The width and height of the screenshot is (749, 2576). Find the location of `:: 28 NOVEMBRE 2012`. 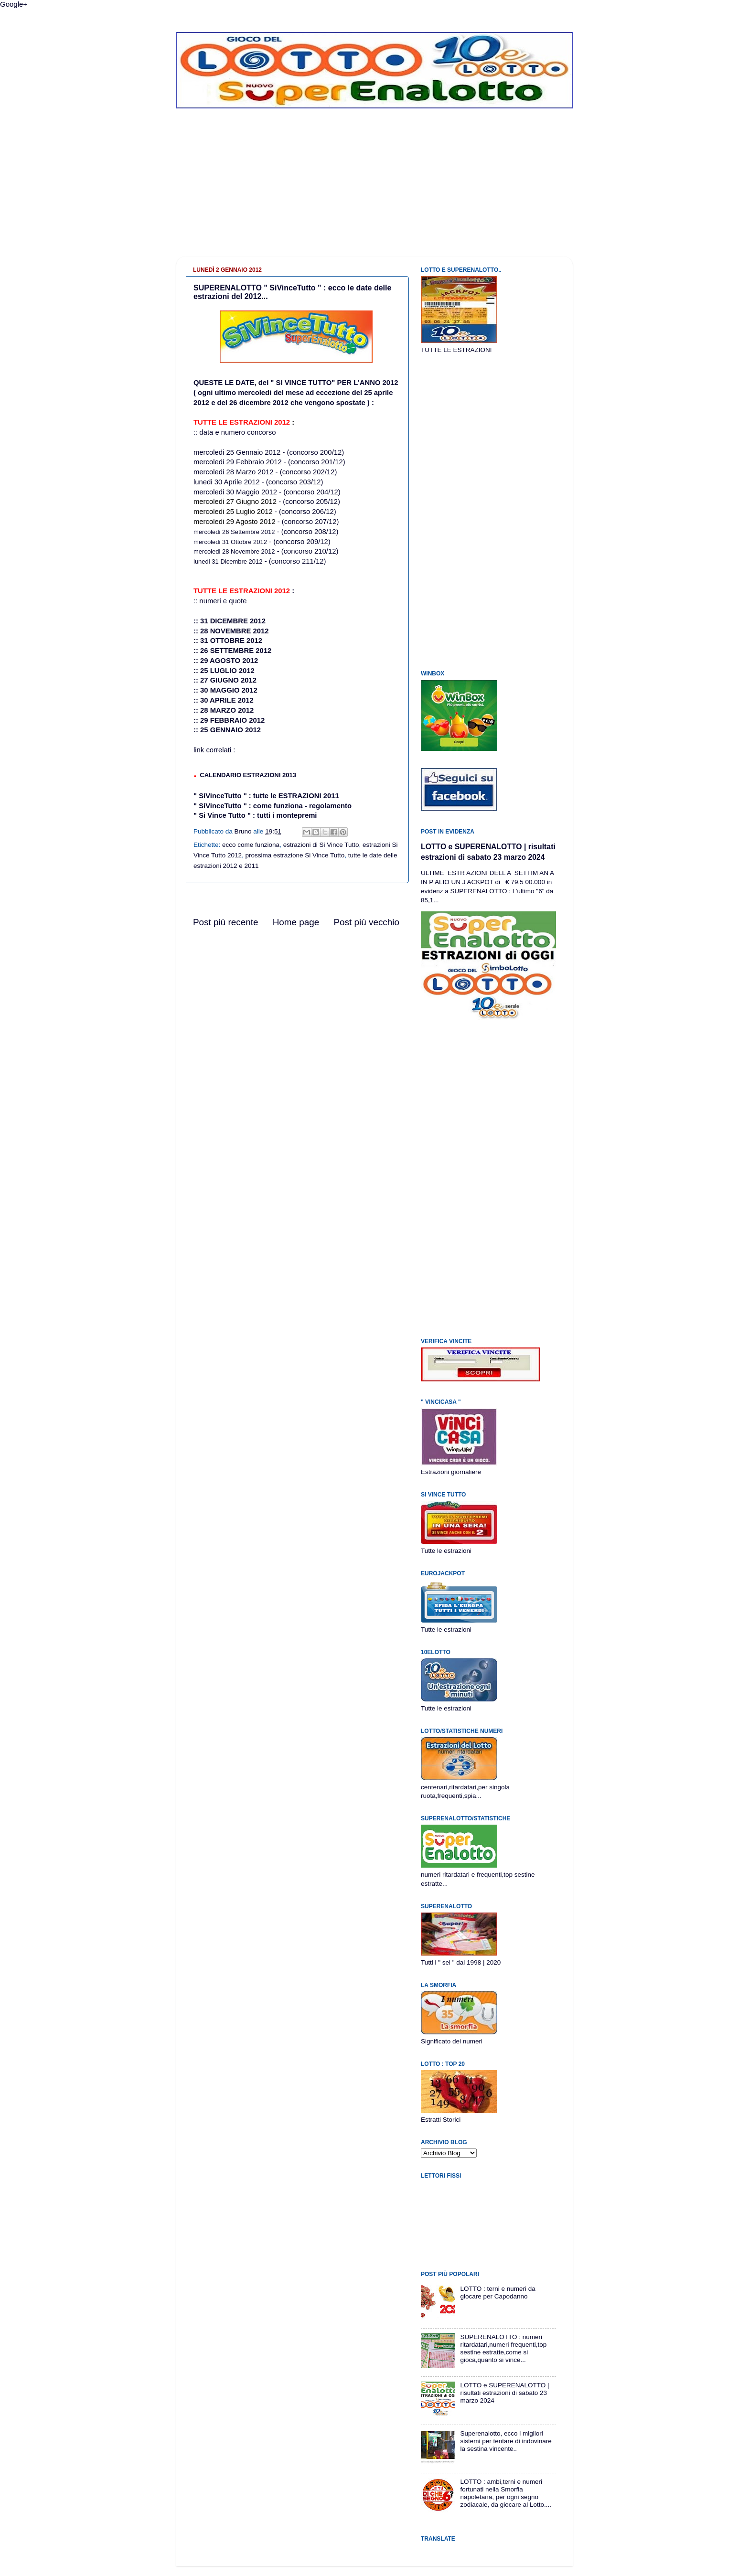

:: 28 NOVEMBRE 2012 is located at coordinates (231, 631).